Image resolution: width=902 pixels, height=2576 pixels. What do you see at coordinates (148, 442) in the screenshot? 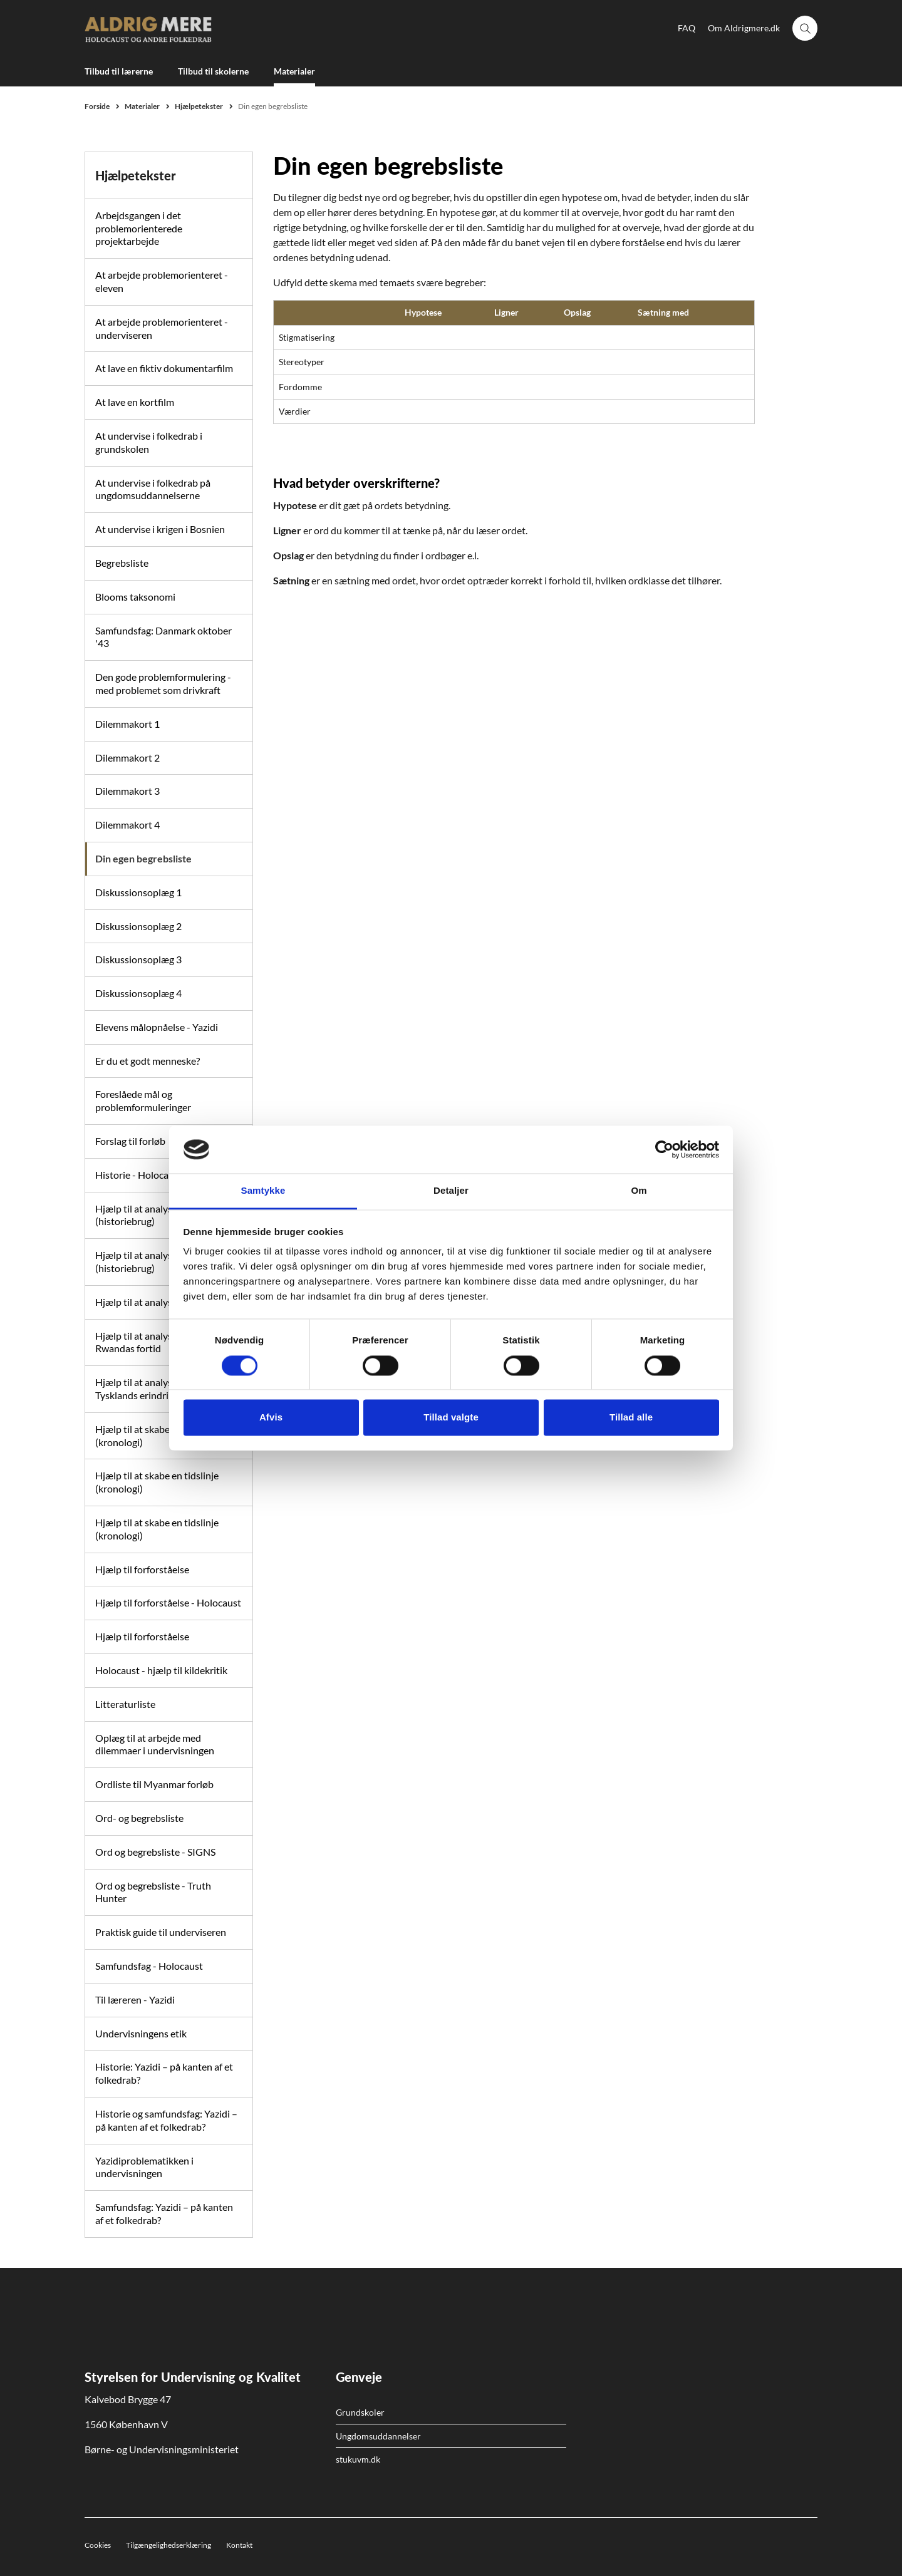
I see `At undervise i folkedrab i grundskolen` at bounding box center [148, 442].